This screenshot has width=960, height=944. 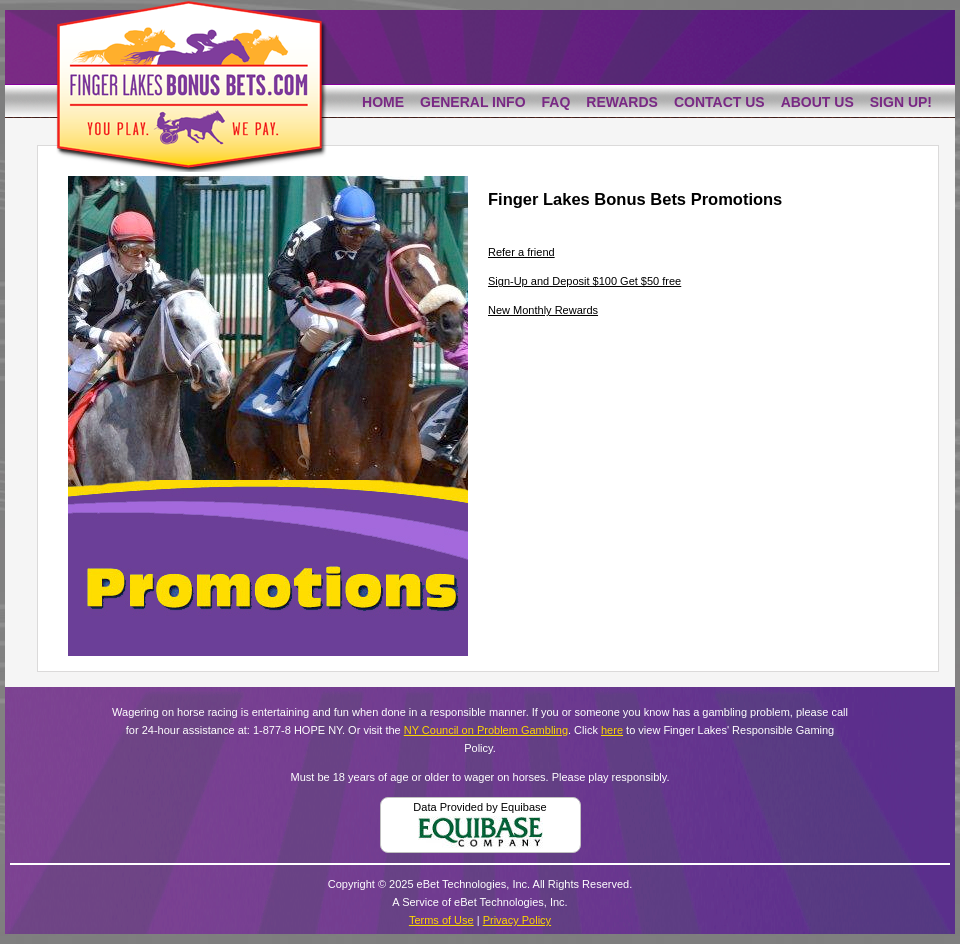 I want to click on New Monthly Rewards, so click(x=543, y=310).